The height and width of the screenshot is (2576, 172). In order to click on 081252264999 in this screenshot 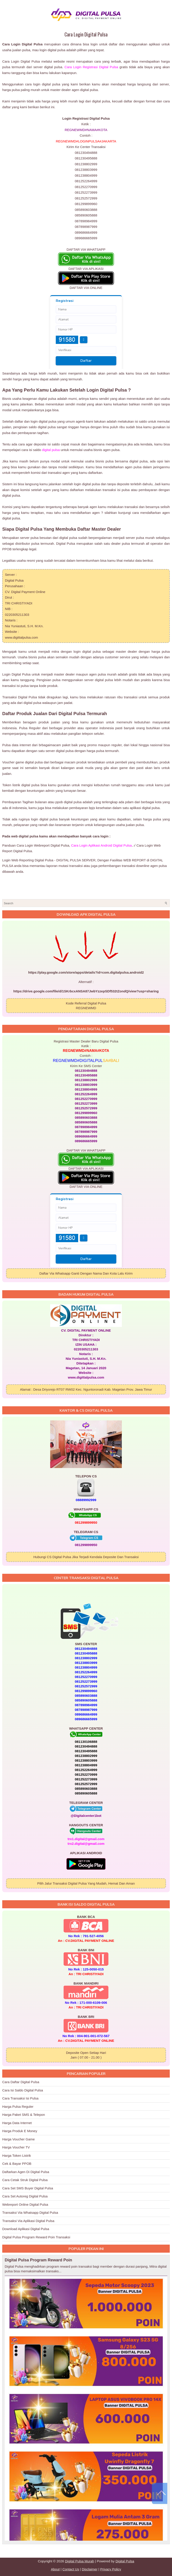, I will do `click(86, 1770)`.